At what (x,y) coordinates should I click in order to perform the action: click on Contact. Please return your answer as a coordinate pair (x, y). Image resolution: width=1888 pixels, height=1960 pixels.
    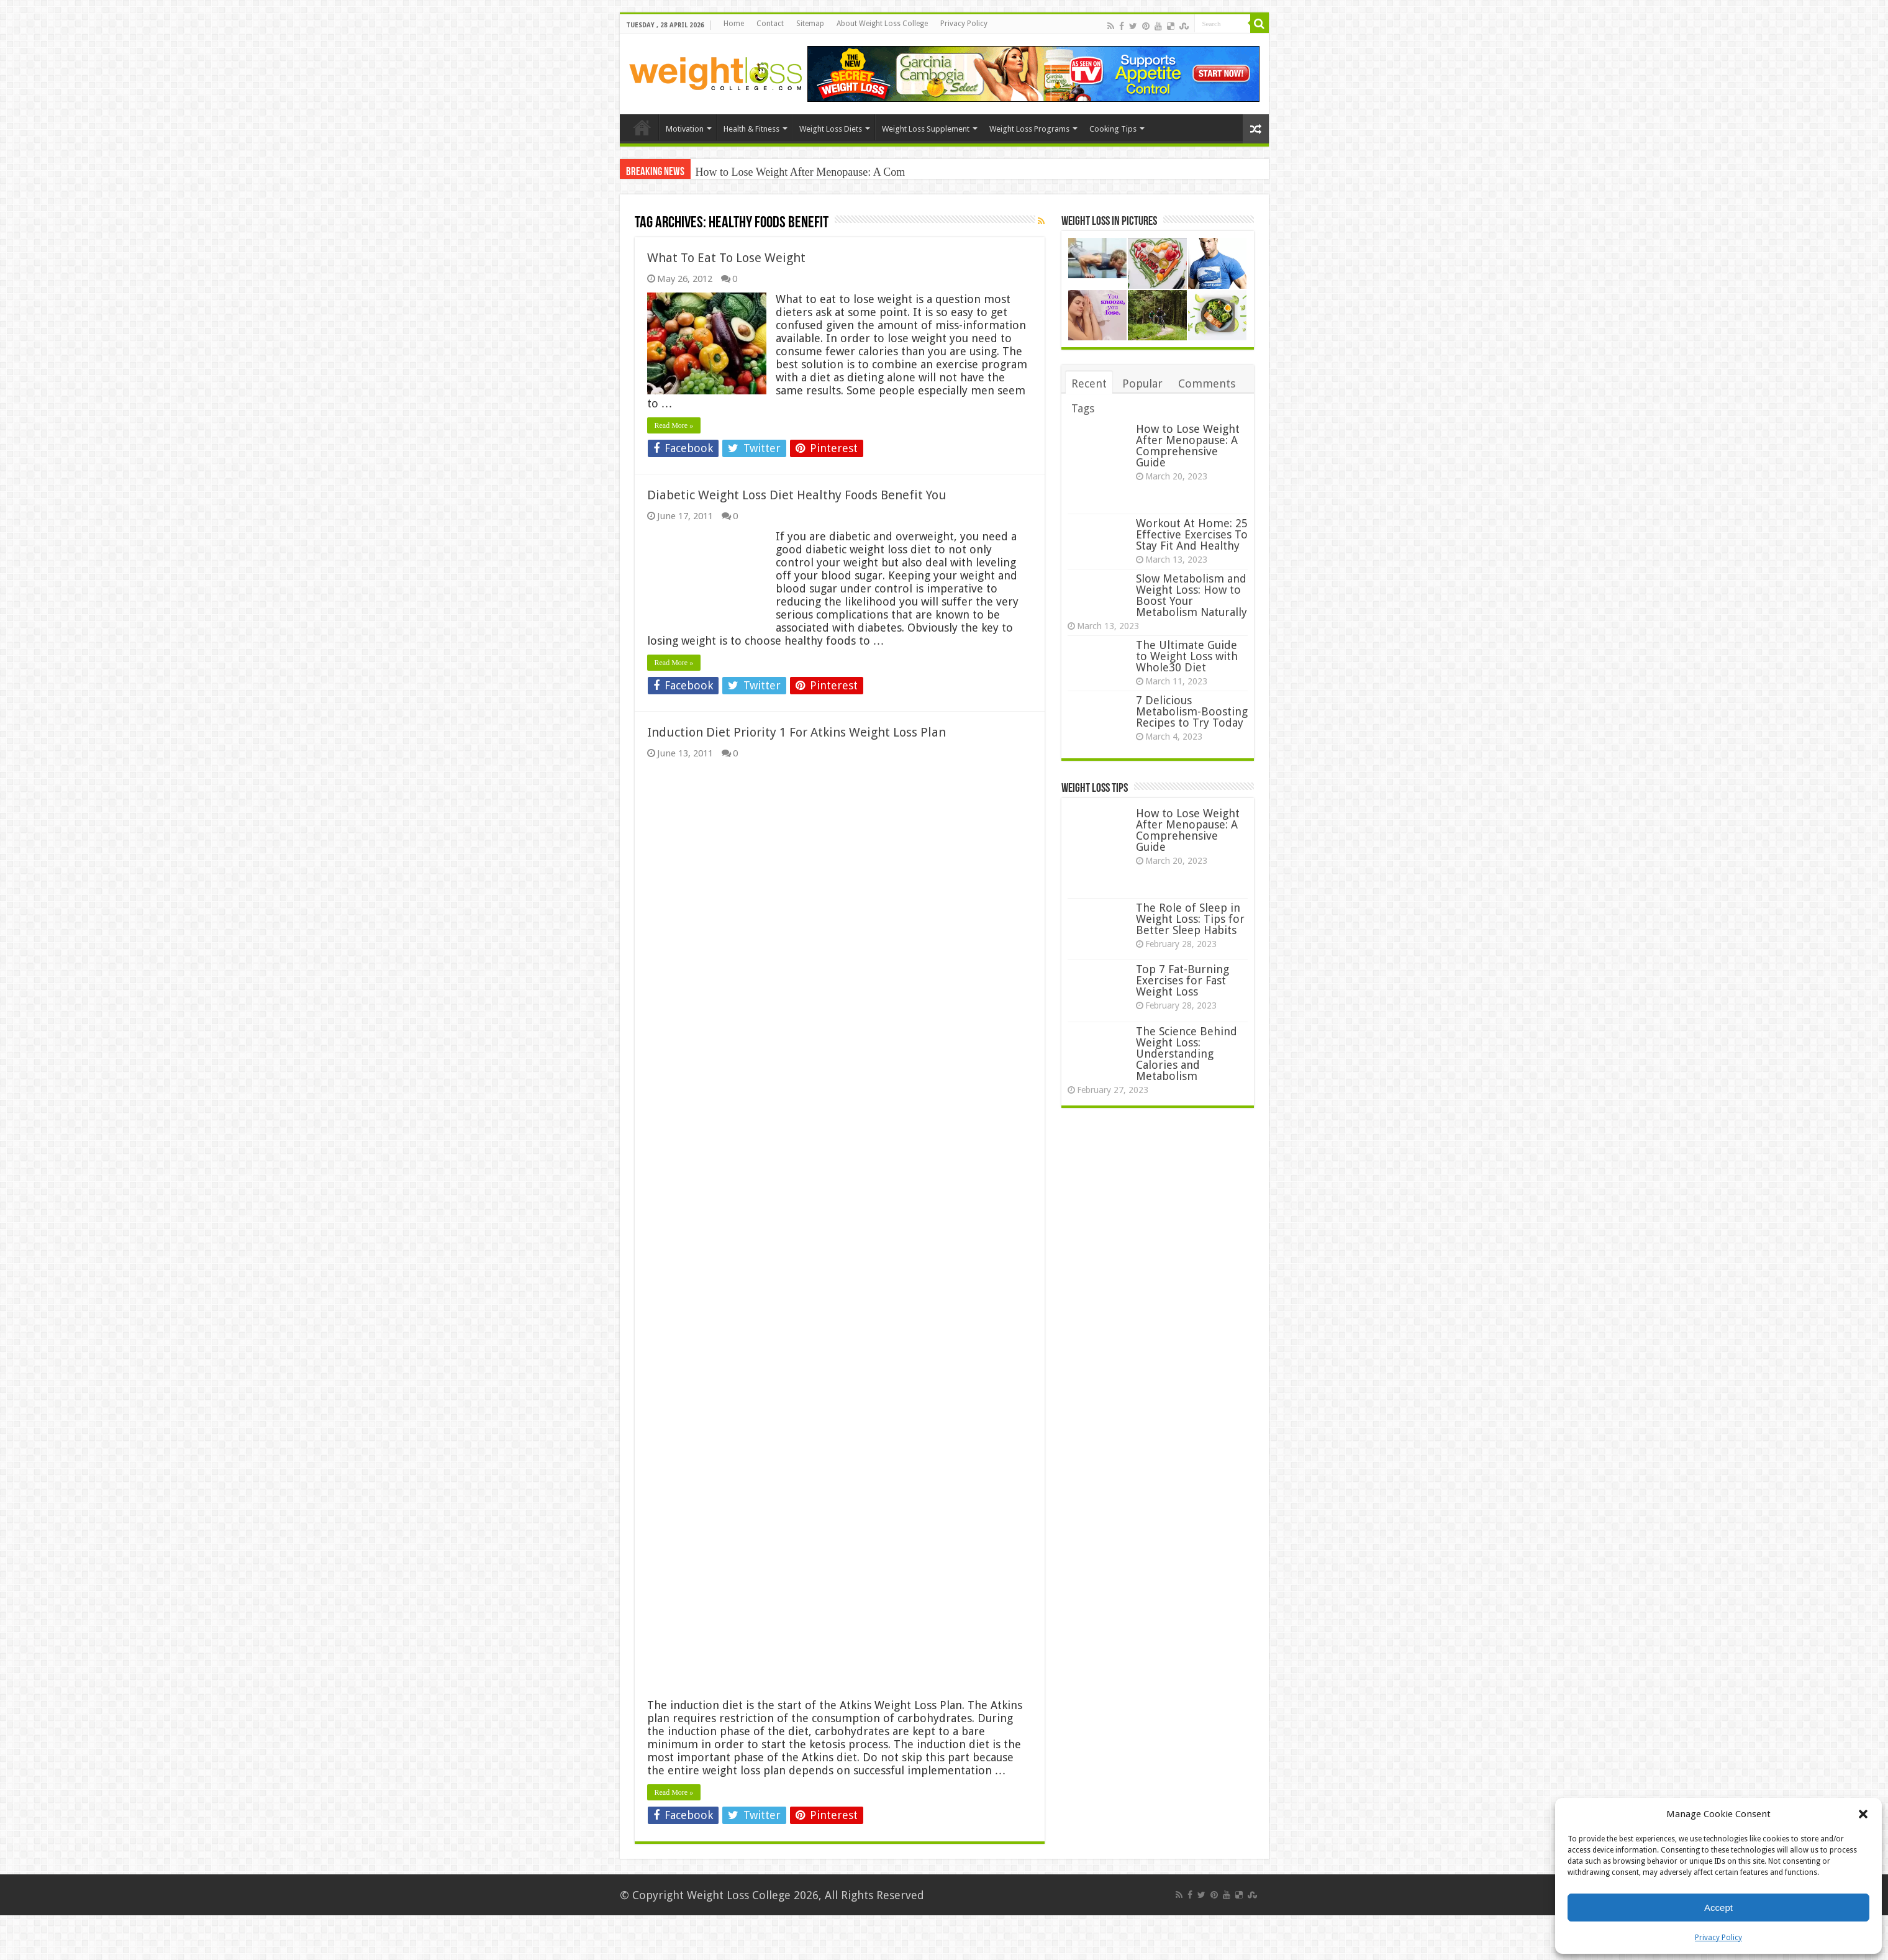
    Looking at the image, I should click on (770, 23).